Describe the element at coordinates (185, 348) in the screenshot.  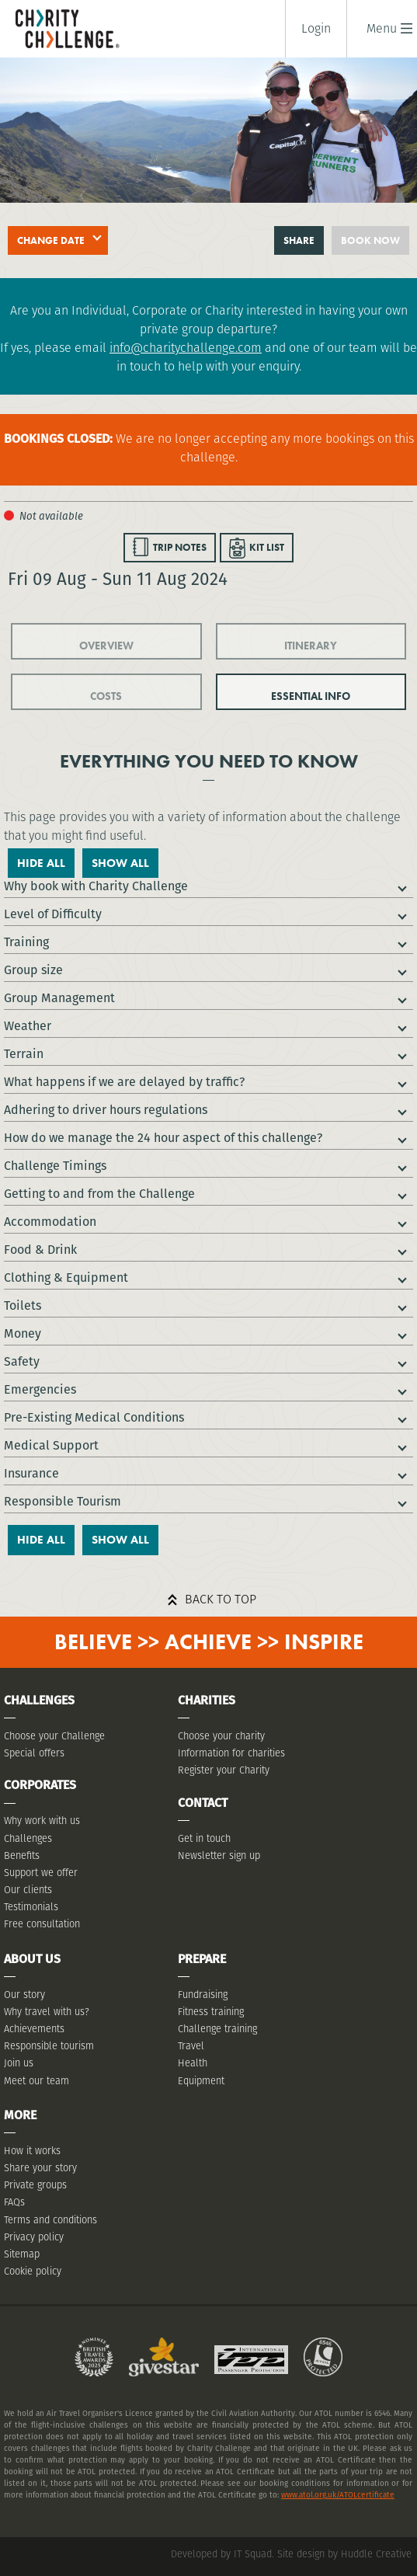
I see `info@charitychallenge.com` at that location.